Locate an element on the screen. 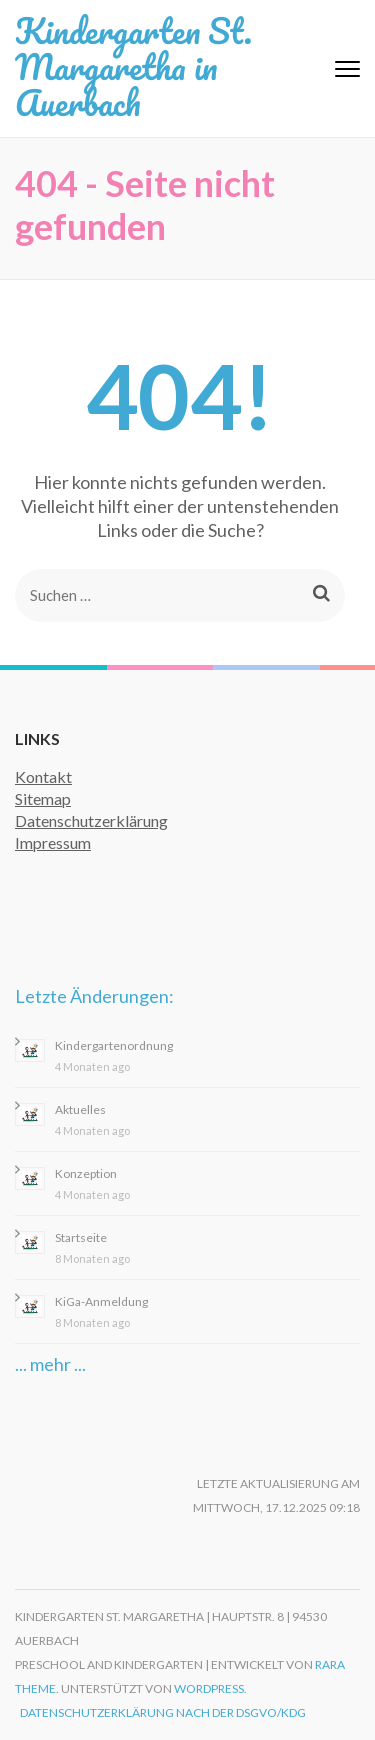  Sitemap is located at coordinates (43, 798).